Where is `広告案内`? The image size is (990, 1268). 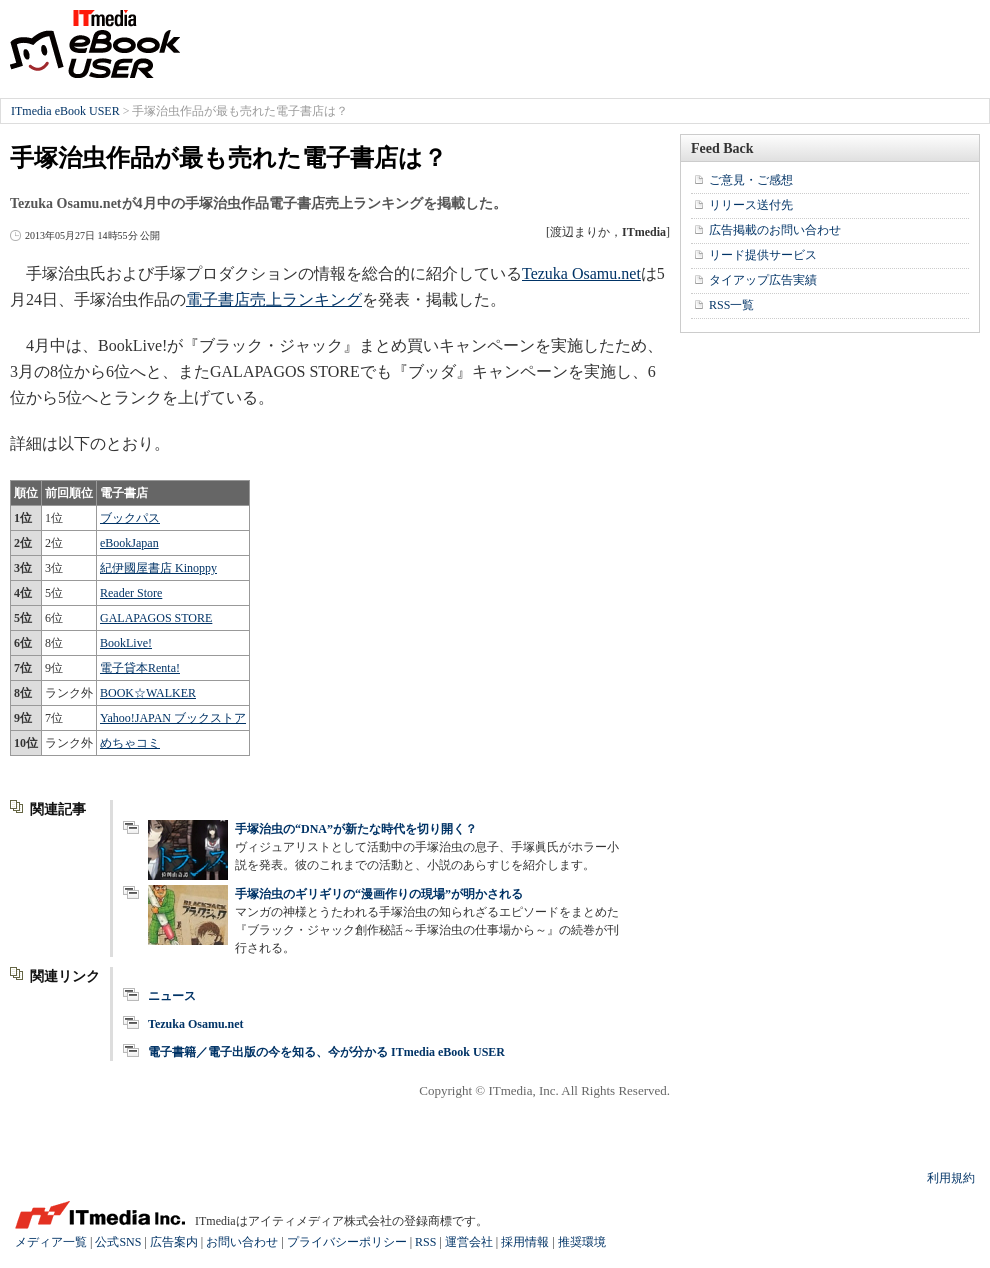
広告案内 is located at coordinates (174, 1242).